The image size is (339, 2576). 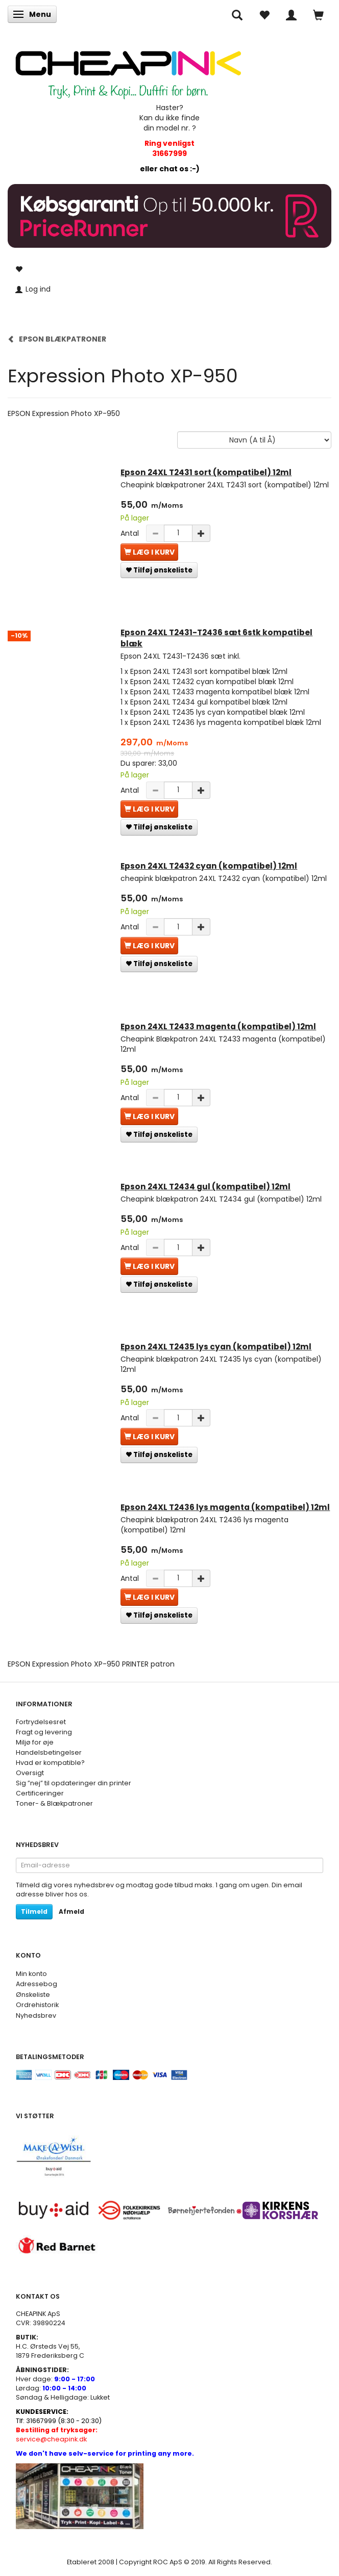 What do you see at coordinates (50, 1762) in the screenshot?
I see `Hvad er kompatible?` at bounding box center [50, 1762].